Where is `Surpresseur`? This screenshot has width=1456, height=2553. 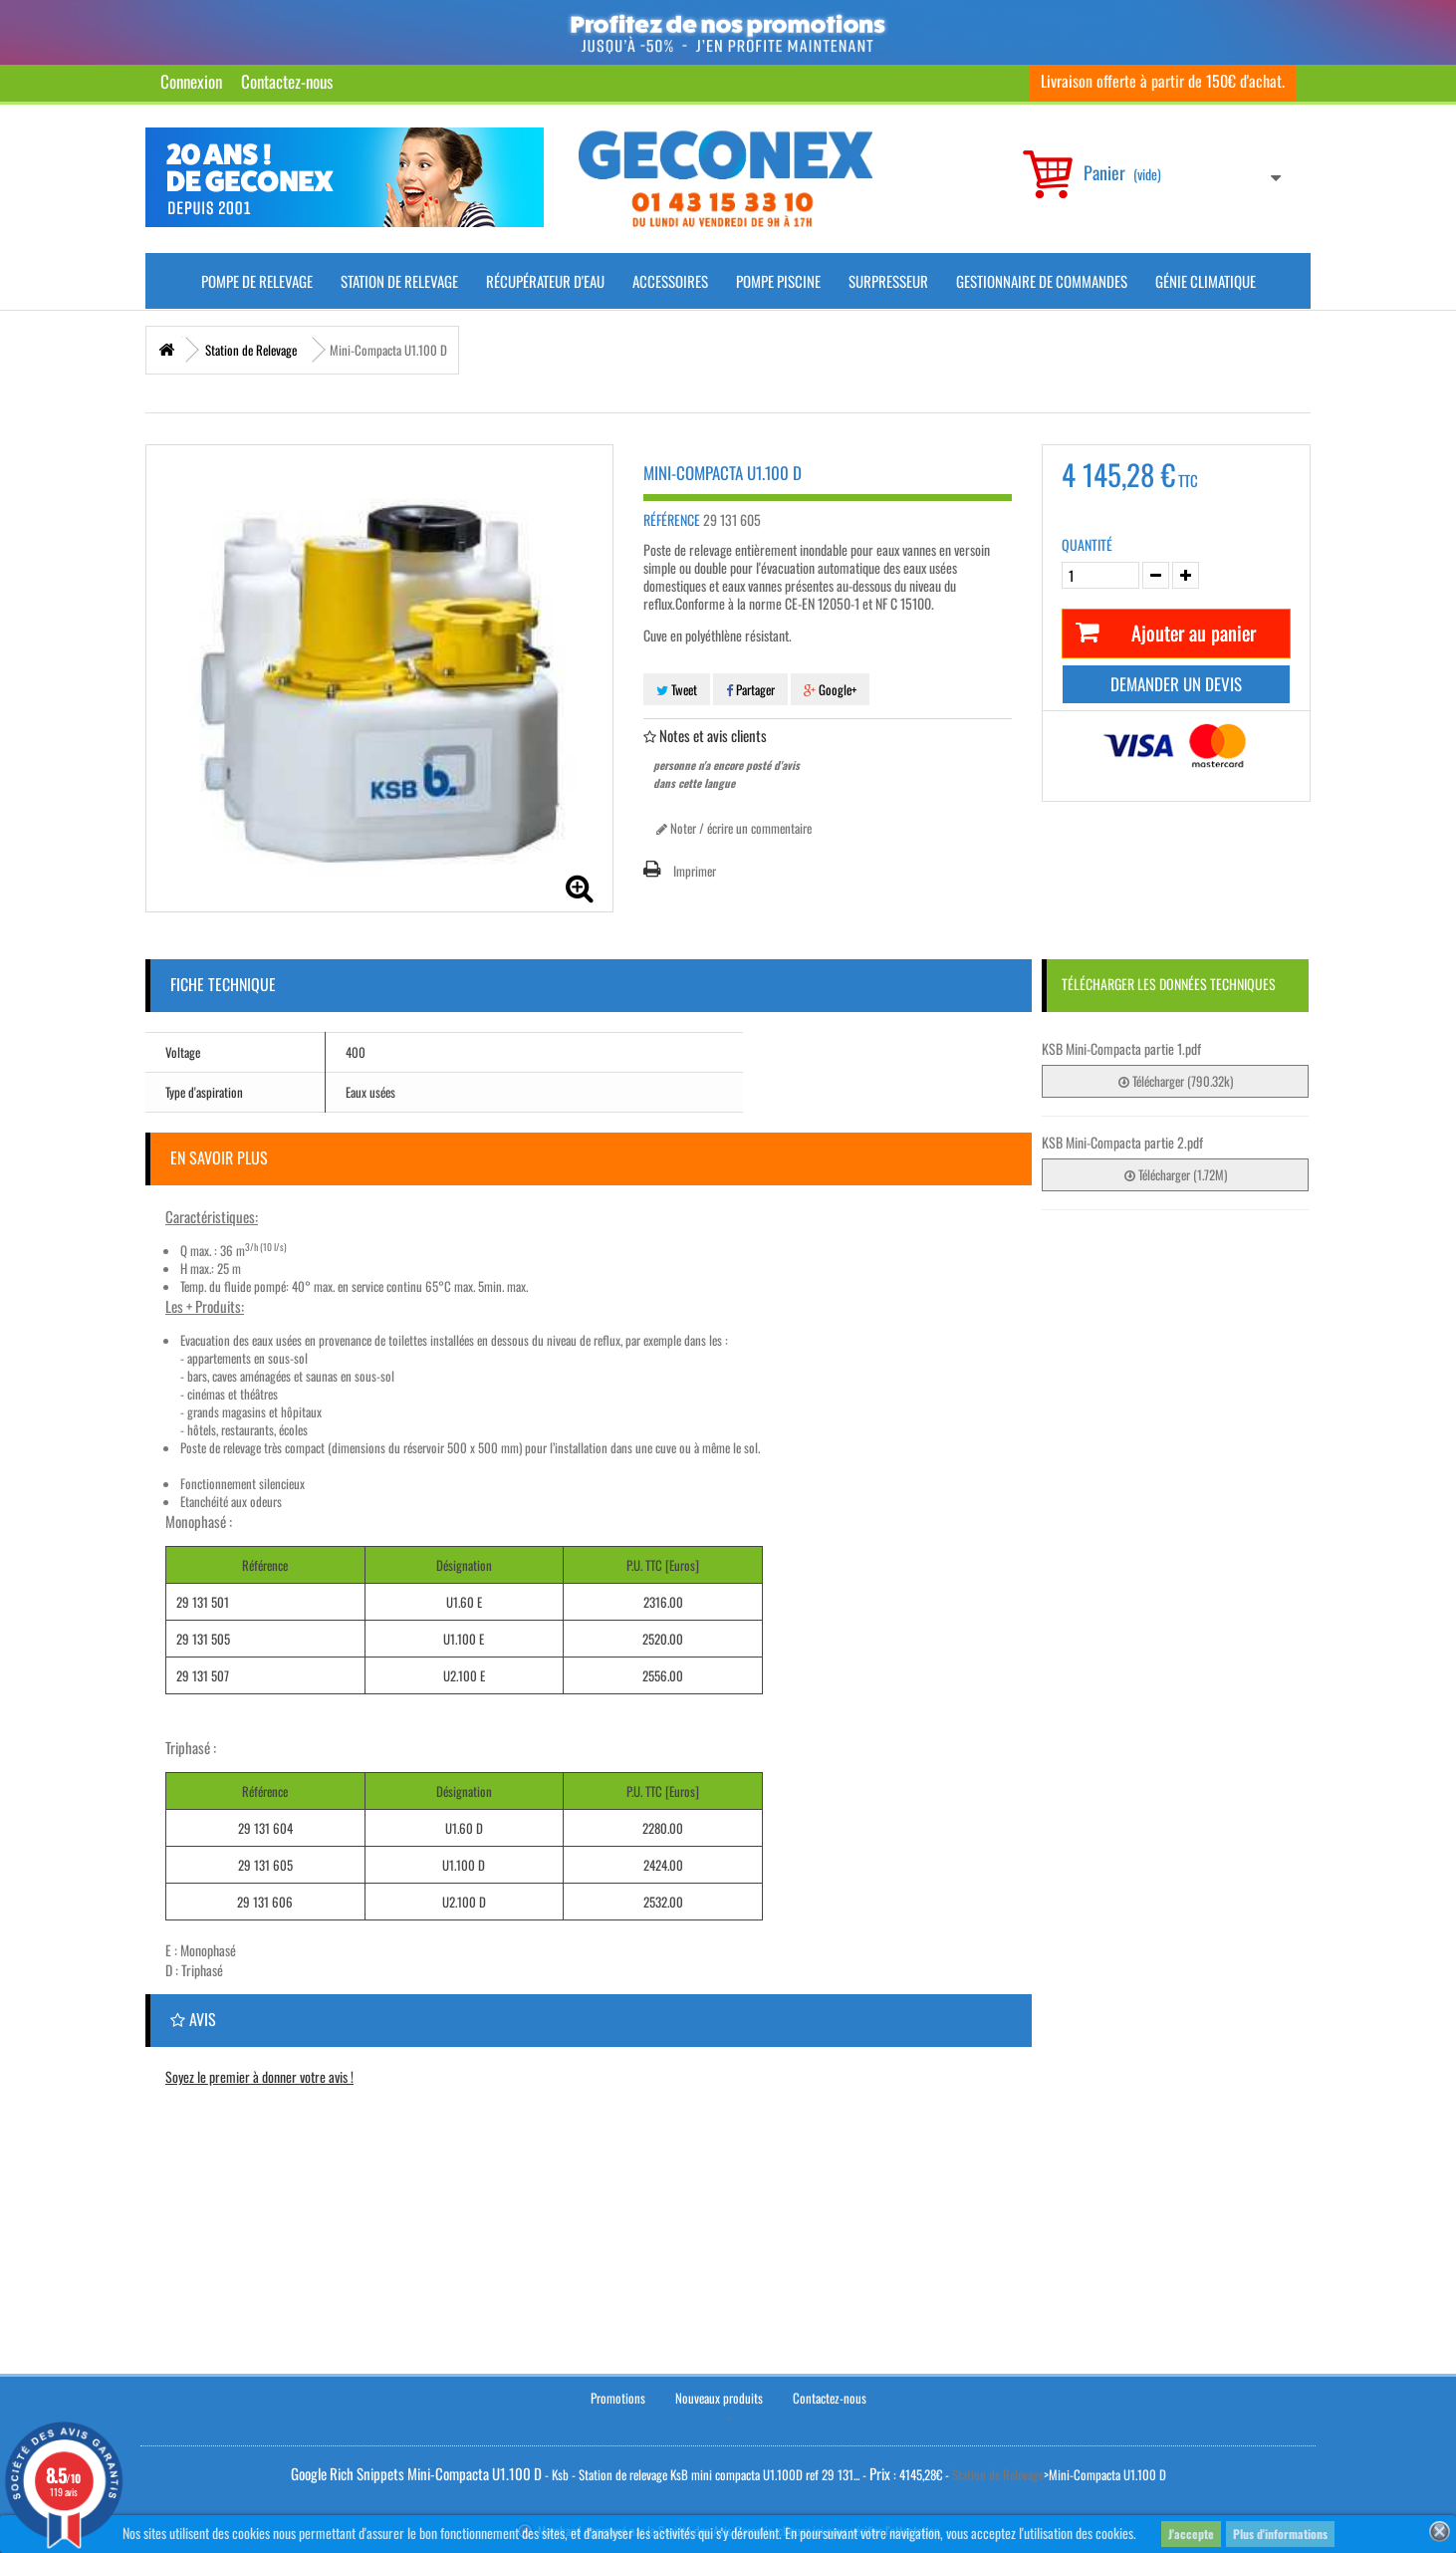
Surpresseur is located at coordinates (888, 281).